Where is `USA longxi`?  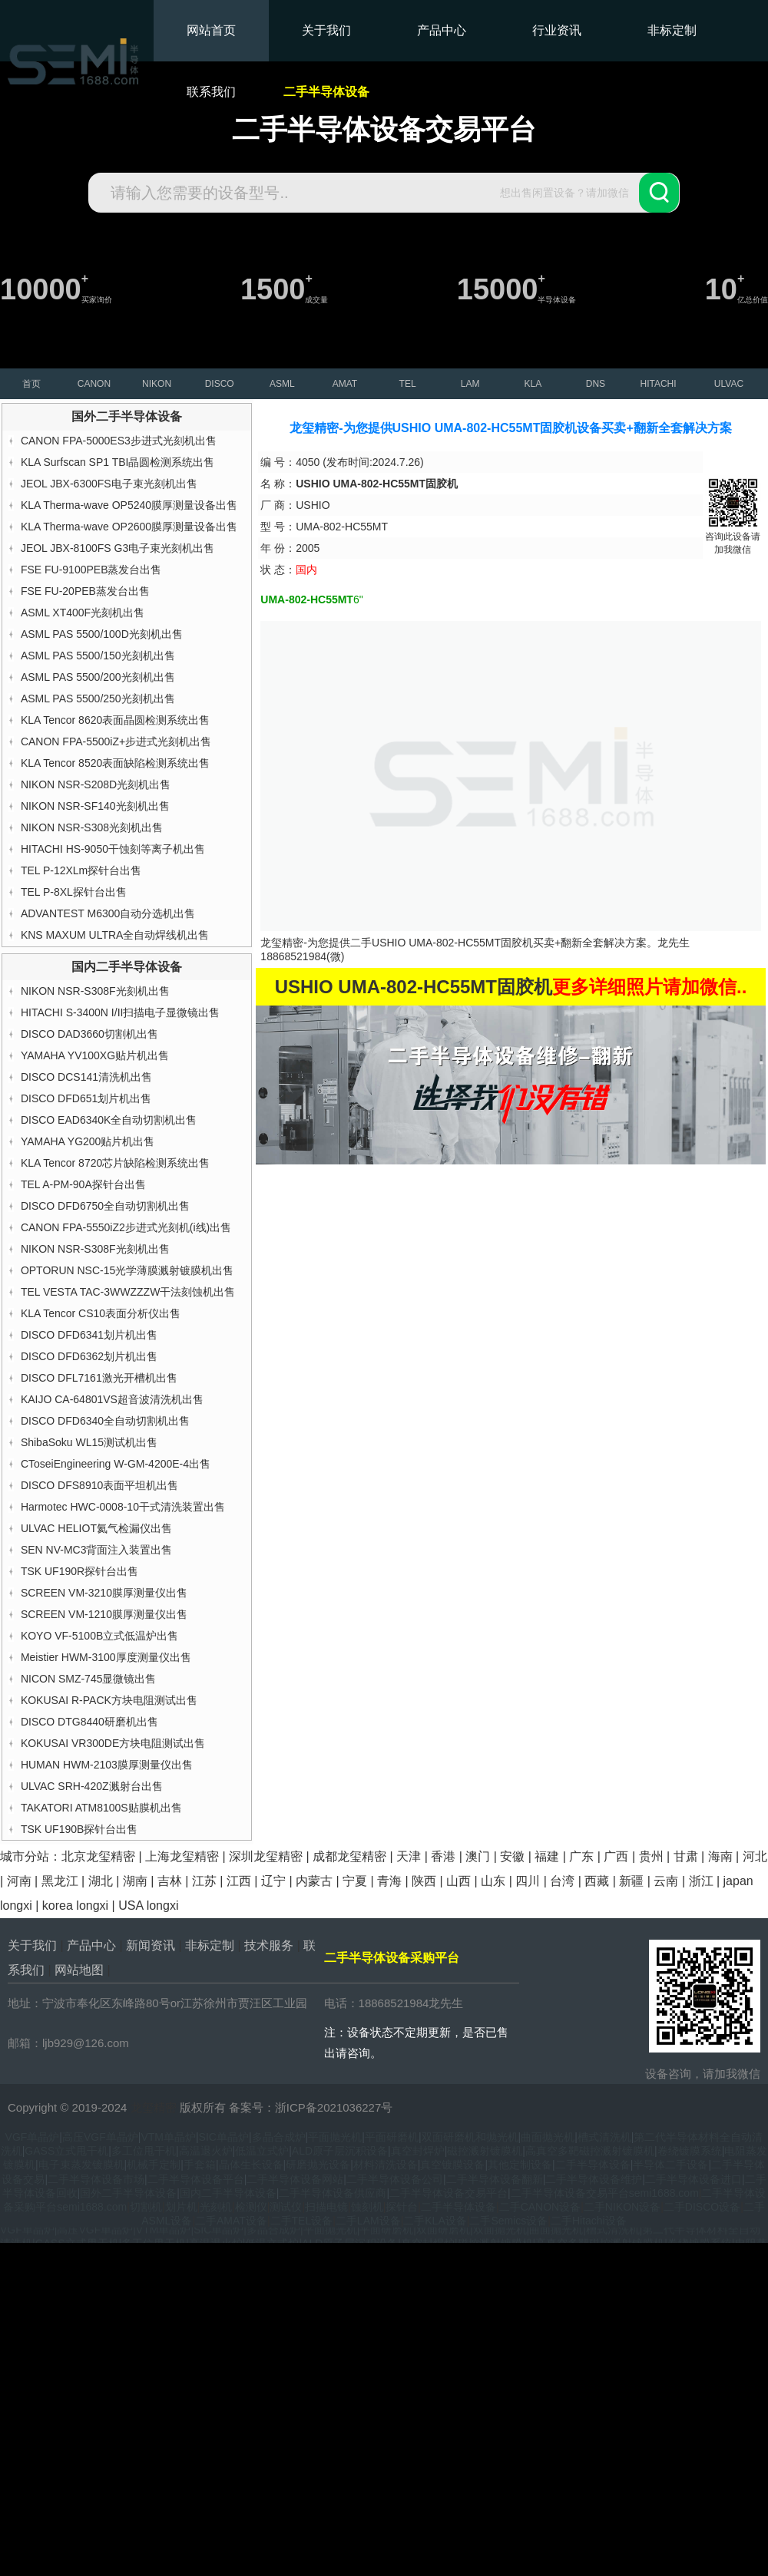 USA longxi is located at coordinates (148, 1905).